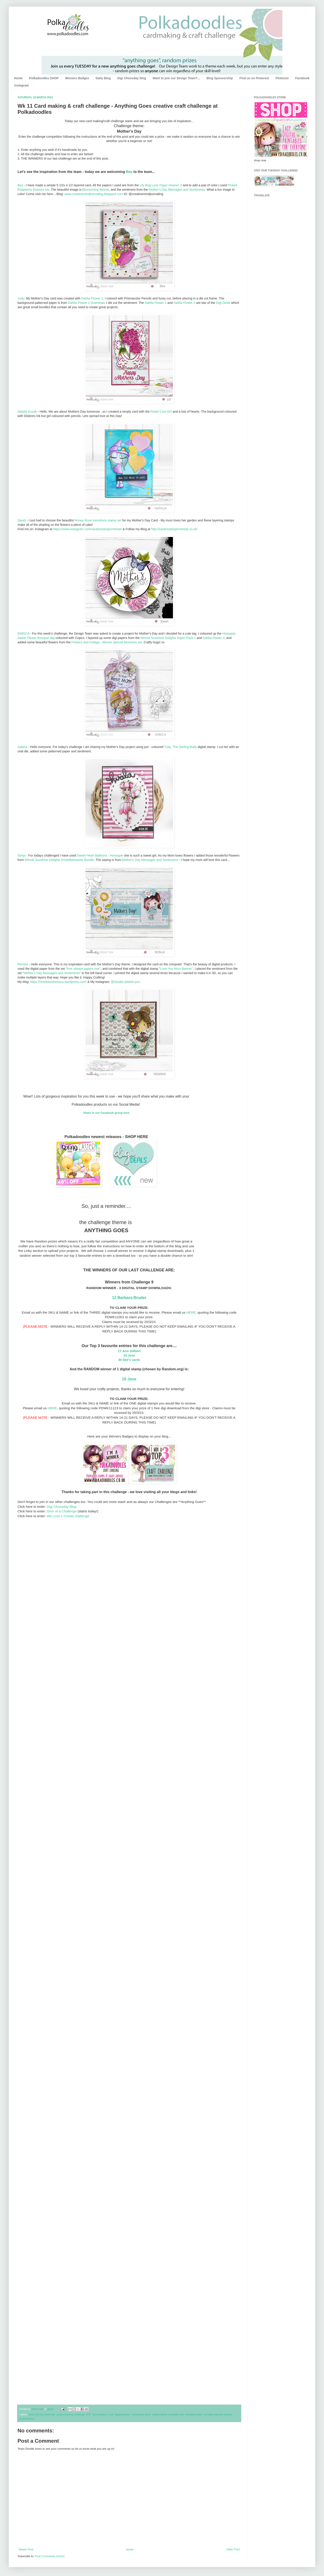 Image resolution: width=324 pixels, height=2576 pixels. What do you see at coordinates (110, 2414) in the screenshot?
I see `Craft` at bounding box center [110, 2414].